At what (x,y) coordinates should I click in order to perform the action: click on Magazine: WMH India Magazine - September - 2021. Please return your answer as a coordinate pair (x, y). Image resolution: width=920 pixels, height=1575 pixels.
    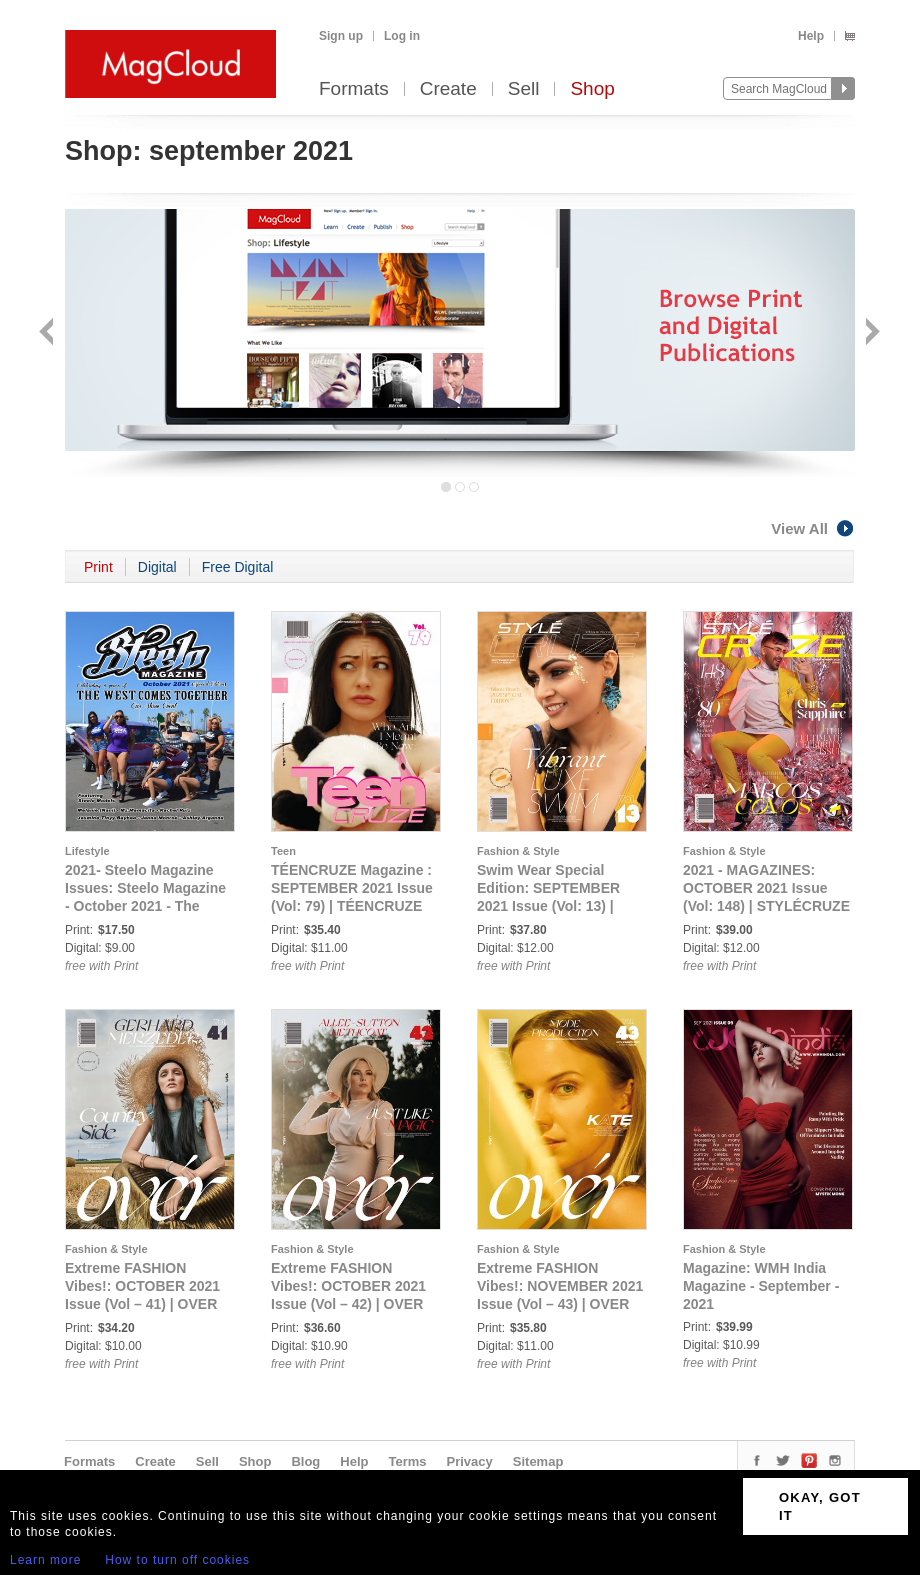
    Looking at the image, I should click on (761, 1286).